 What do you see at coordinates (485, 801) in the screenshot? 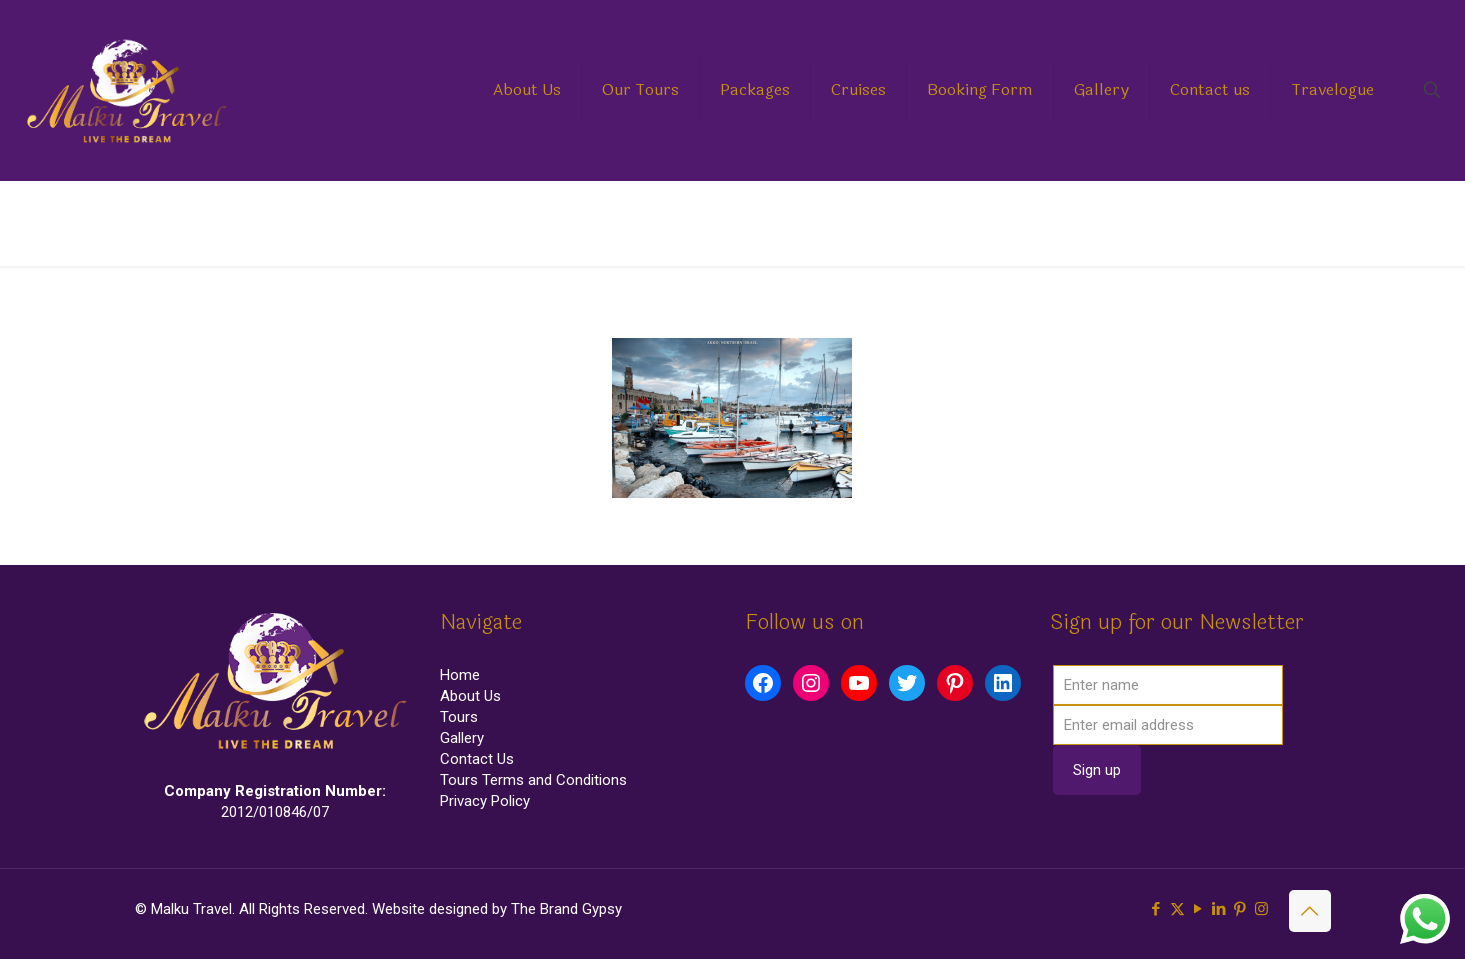
I see `Privacy Policy` at bounding box center [485, 801].